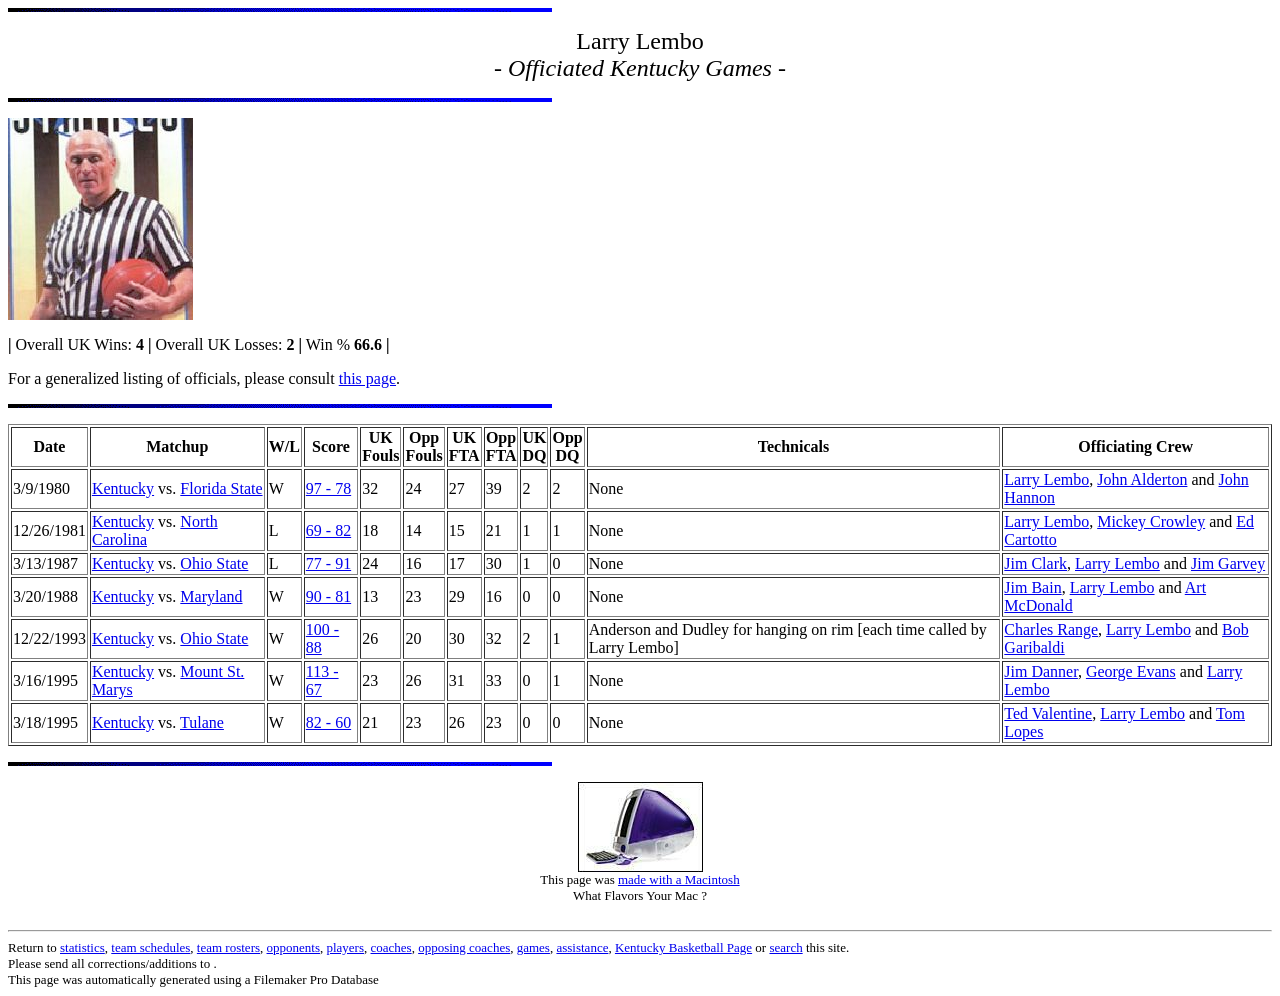  Describe the element at coordinates (1032, 587) in the screenshot. I see `Jim Bain` at that location.